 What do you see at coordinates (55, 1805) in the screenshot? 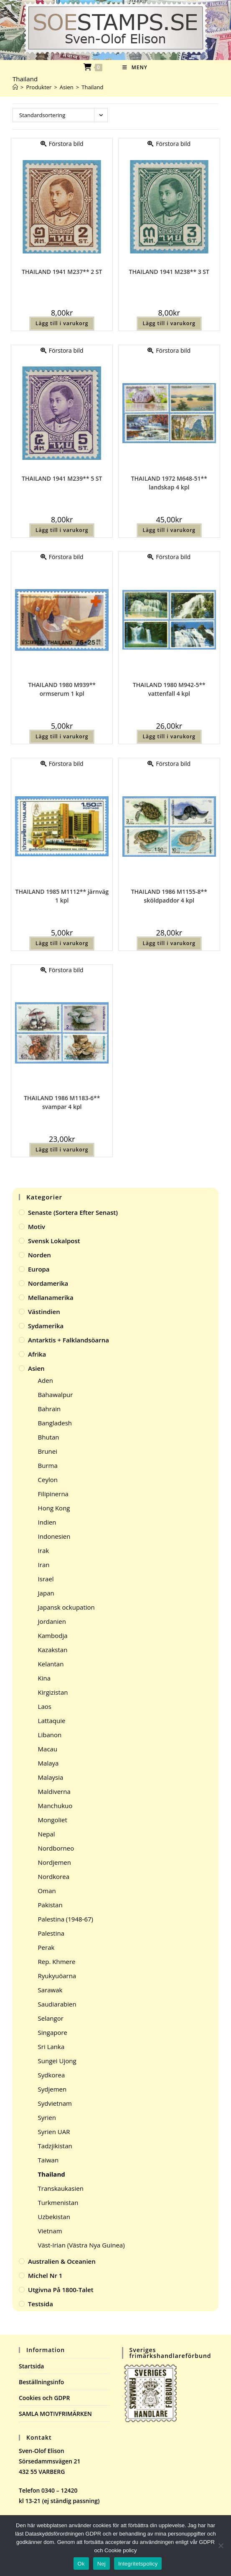
I see `Manchukuo` at bounding box center [55, 1805].